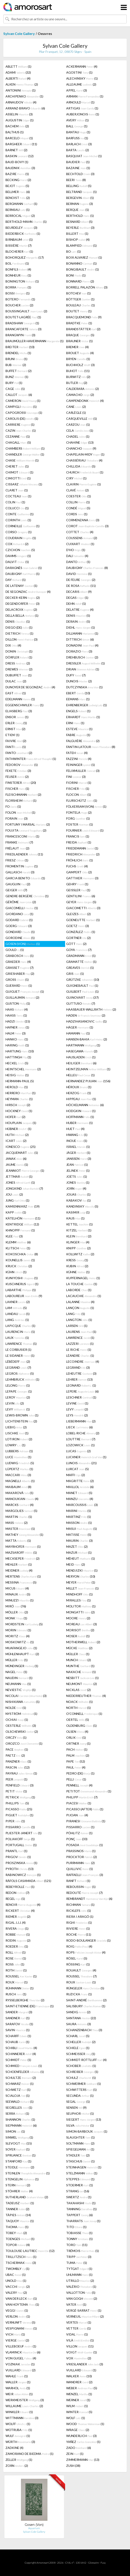 The width and height of the screenshot is (130, 2576). I want to click on HAAS (4), so click(17, 1009).